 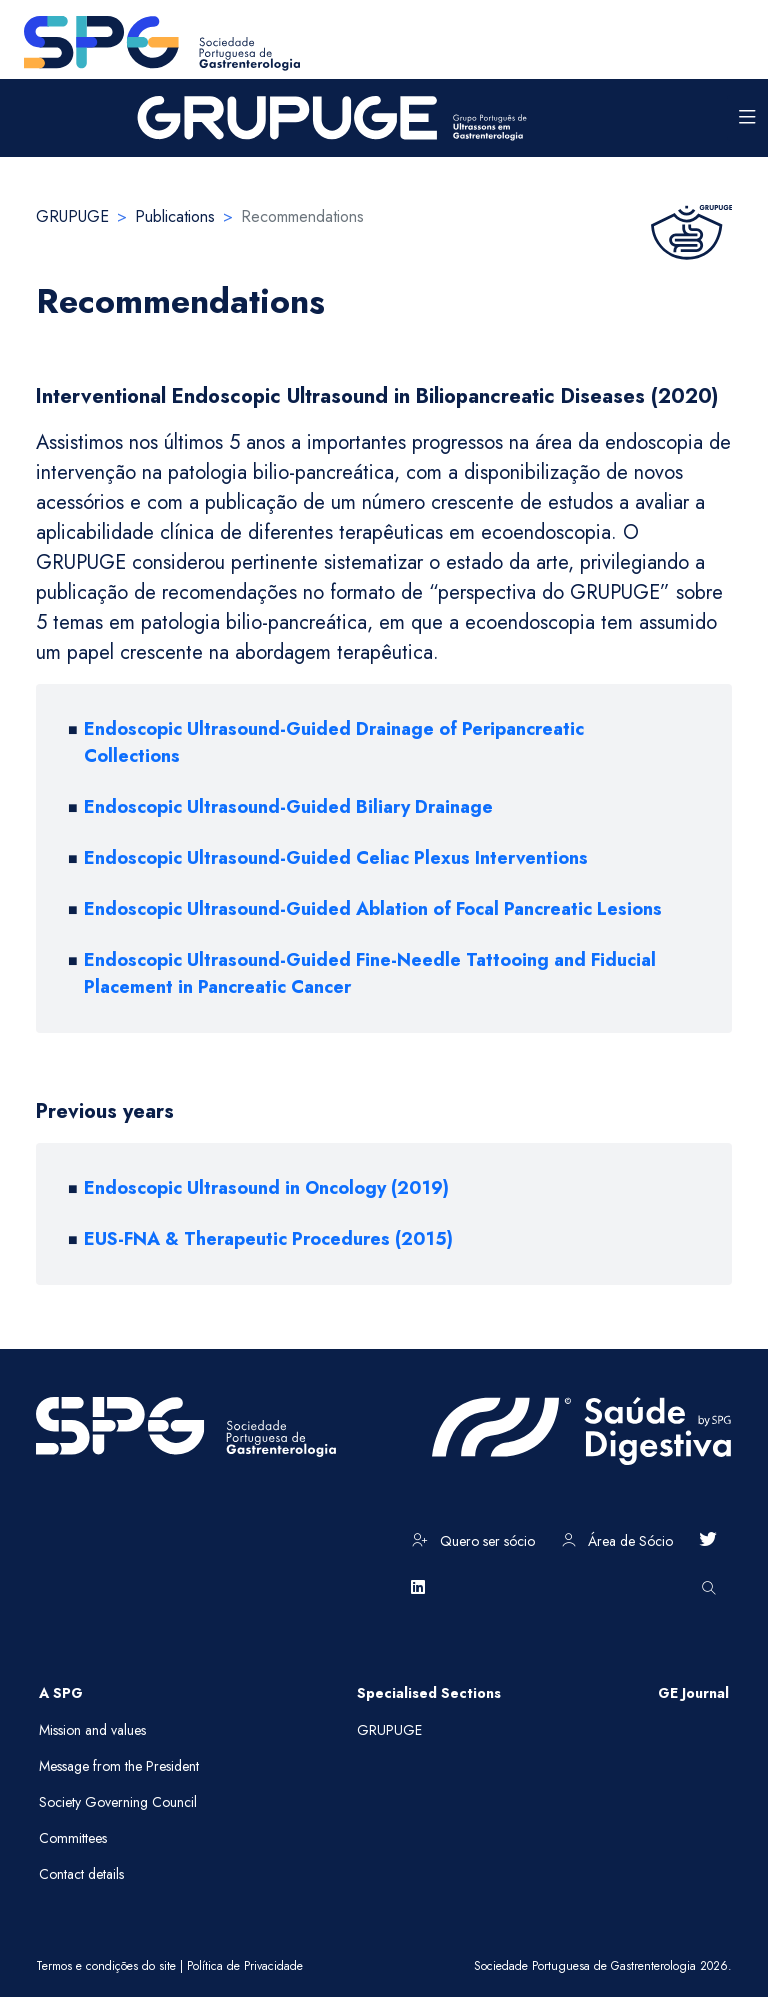 What do you see at coordinates (73, 1838) in the screenshot?
I see `Committees` at bounding box center [73, 1838].